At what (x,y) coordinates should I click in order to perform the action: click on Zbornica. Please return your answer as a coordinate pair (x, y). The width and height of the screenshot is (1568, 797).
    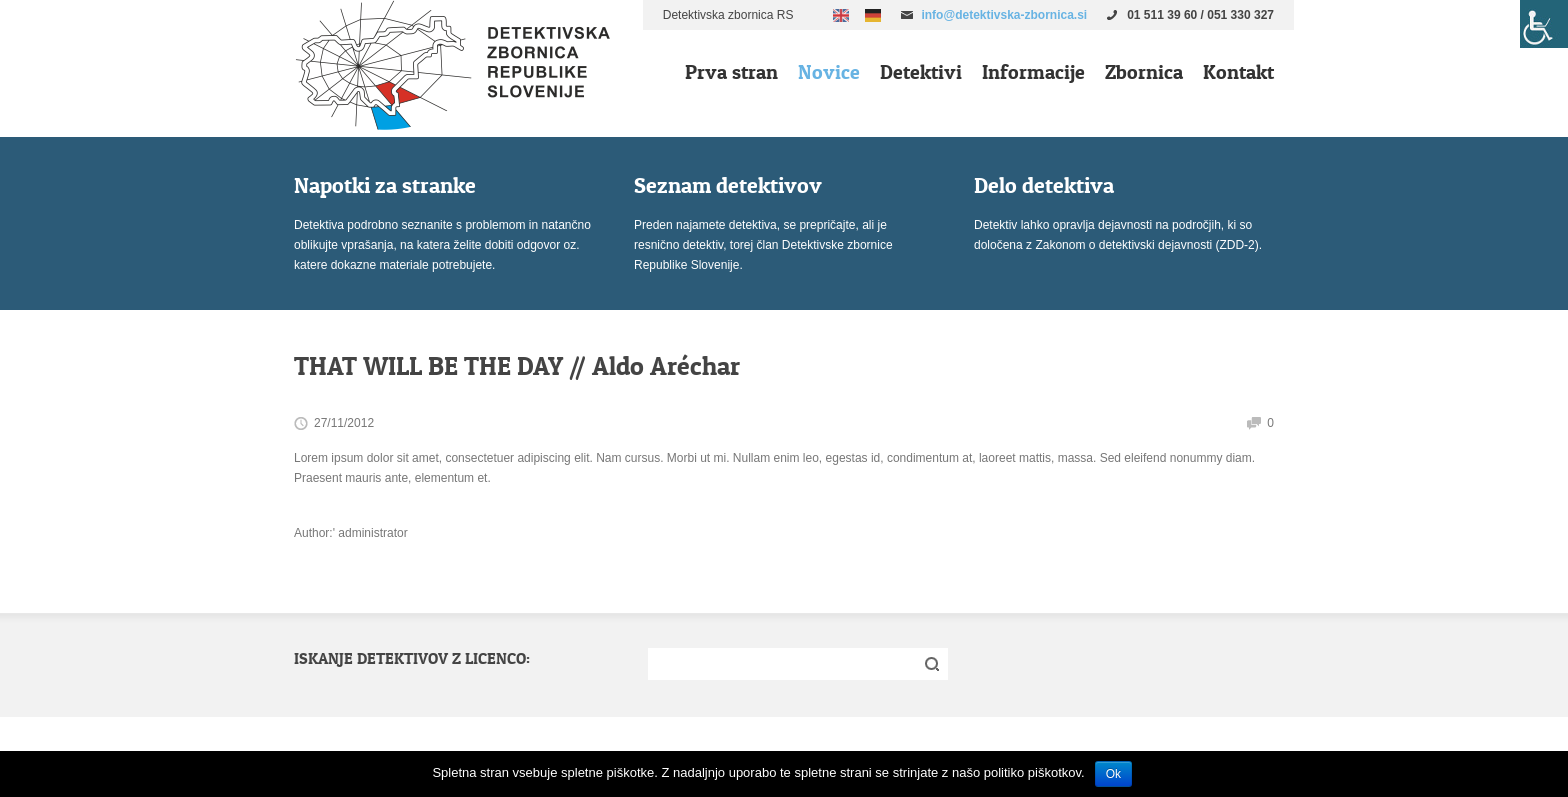
    Looking at the image, I should click on (1144, 72).